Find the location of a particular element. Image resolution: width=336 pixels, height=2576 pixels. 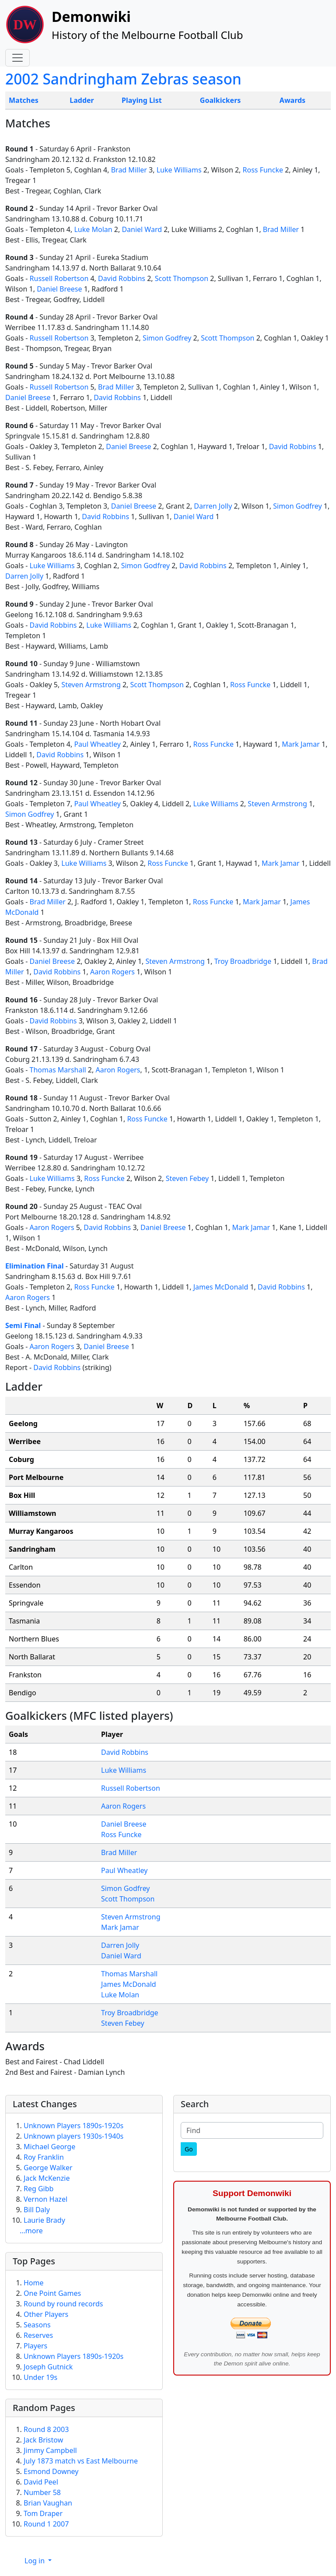

Matches is located at coordinates (23, 100).